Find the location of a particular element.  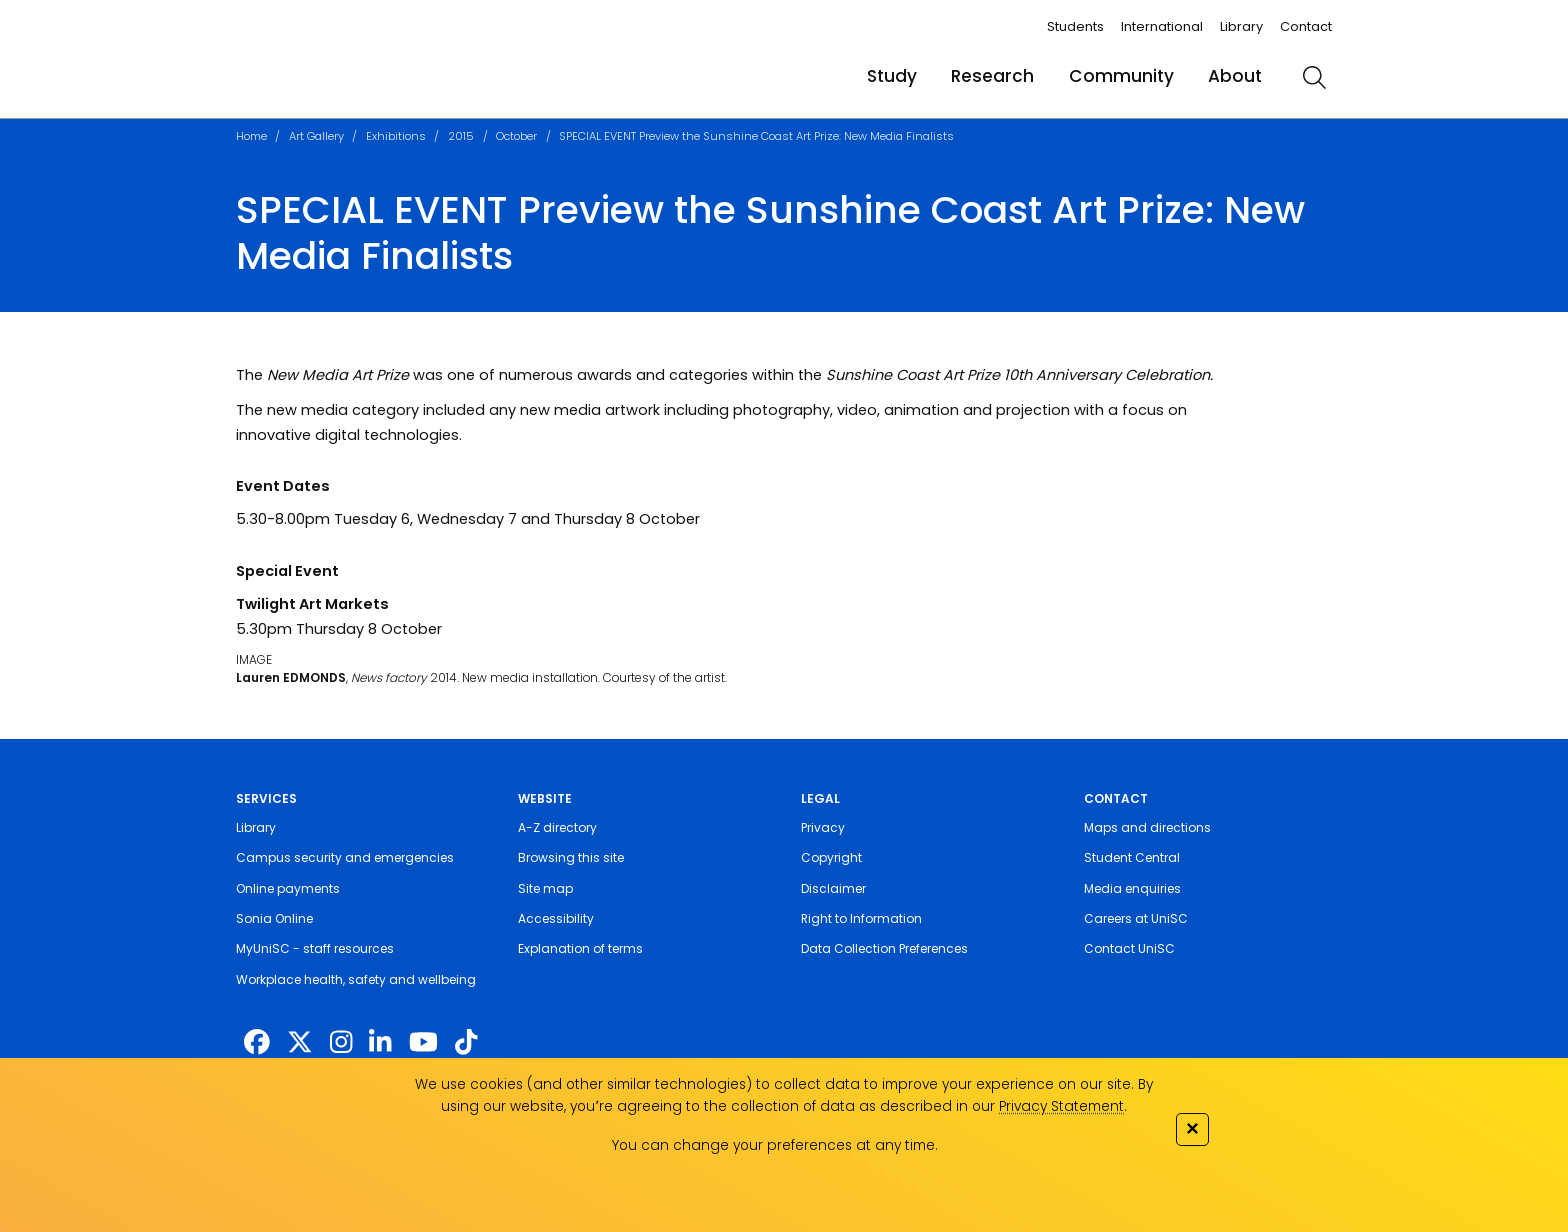

Online payments is located at coordinates (288, 888).